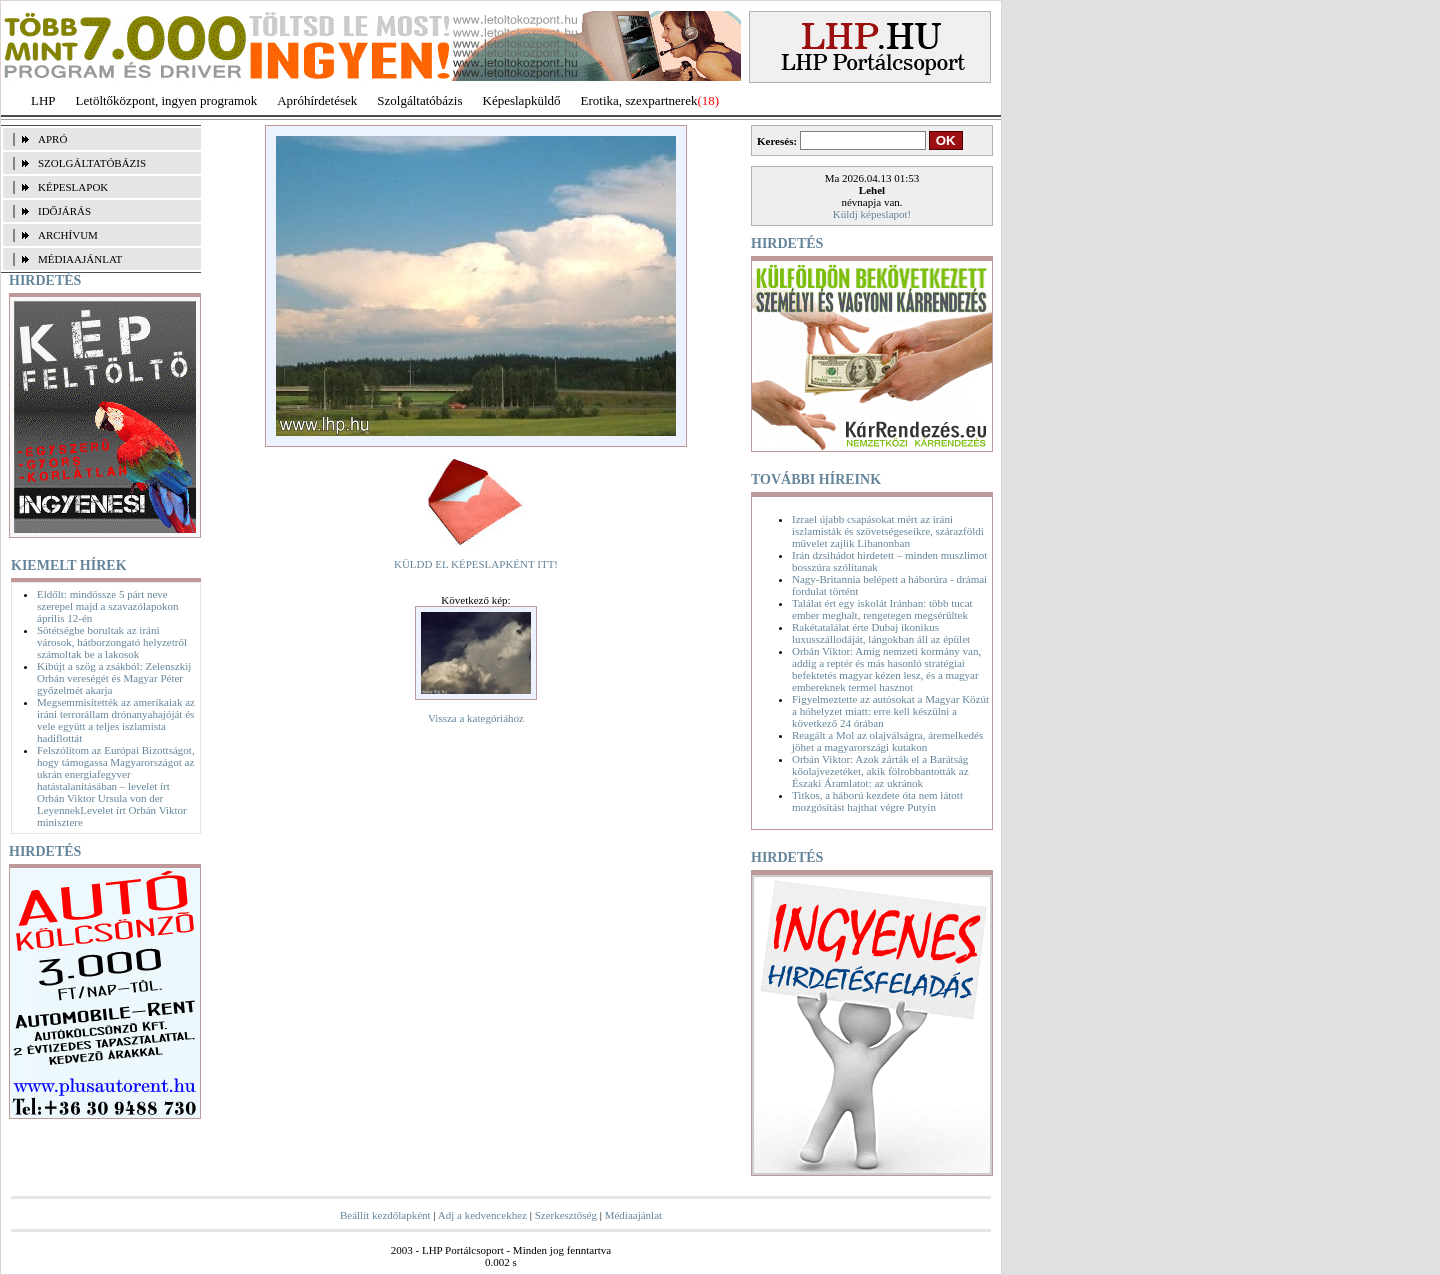 The width and height of the screenshot is (1440, 1275). Describe the element at coordinates (882, 609) in the screenshot. I see `Találat ért egy iskolát Iránban: több tucat ember meghalt, rengetegen megsérültek` at that location.